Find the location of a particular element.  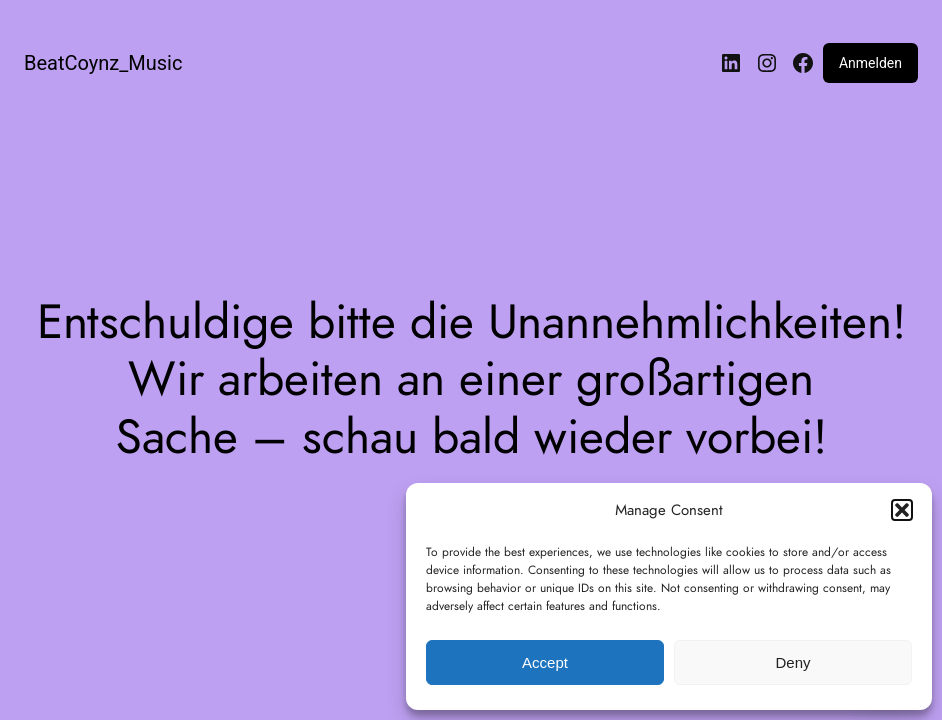

Deny is located at coordinates (792, 662).